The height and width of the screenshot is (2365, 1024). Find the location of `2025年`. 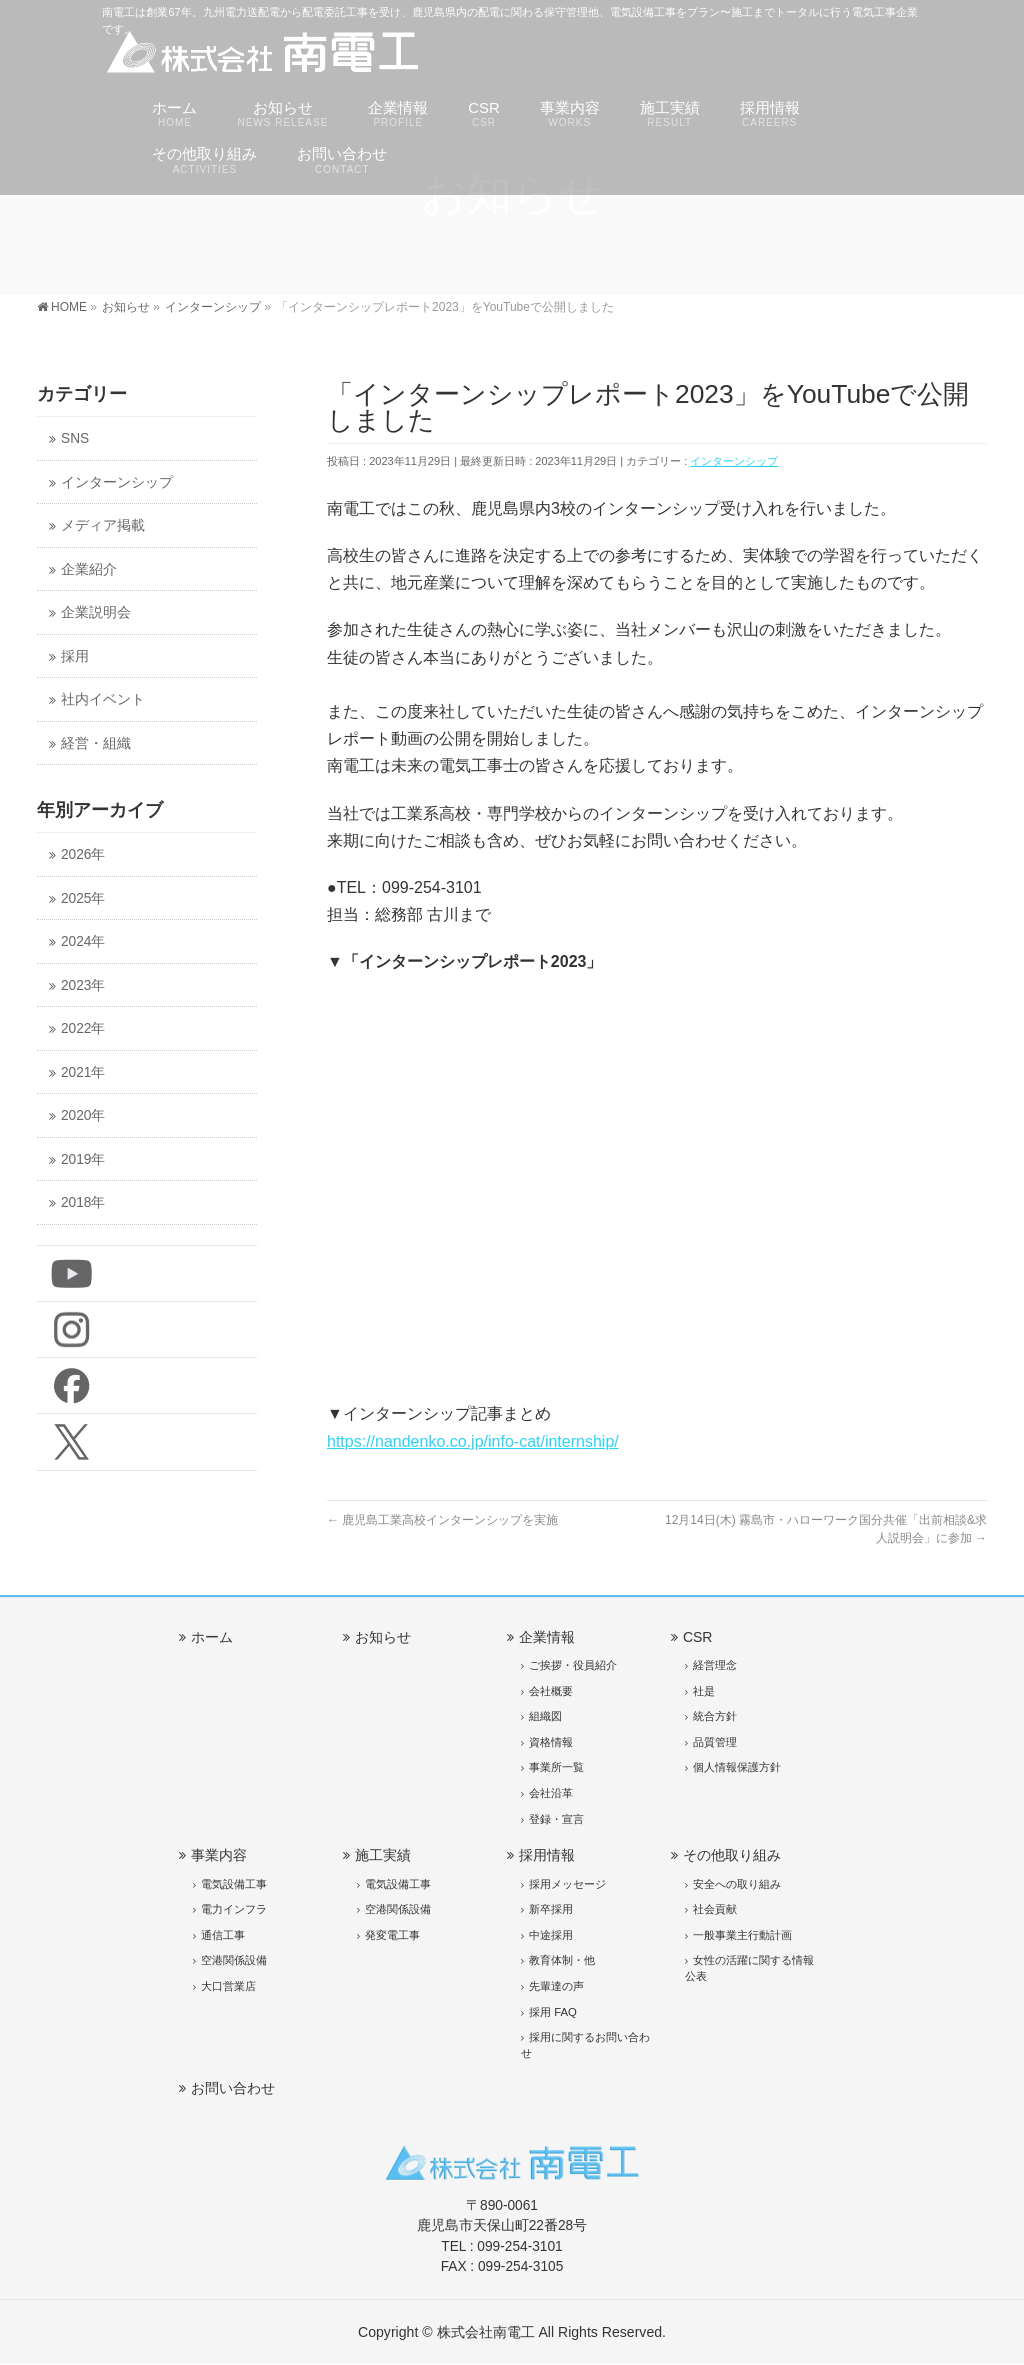

2025年 is located at coordinates (83, 898).